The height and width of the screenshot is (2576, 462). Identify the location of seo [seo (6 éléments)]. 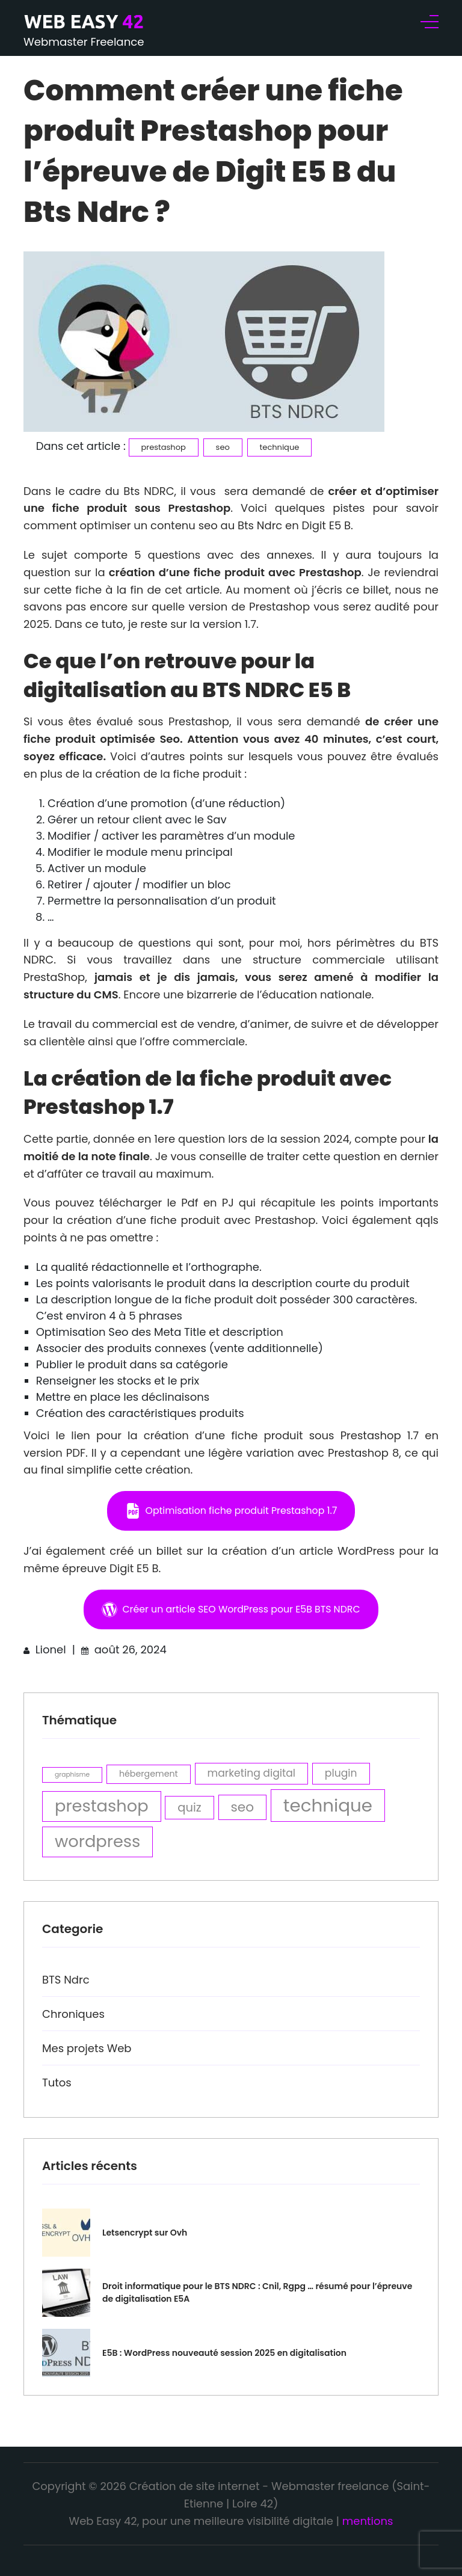
(242, 1807).